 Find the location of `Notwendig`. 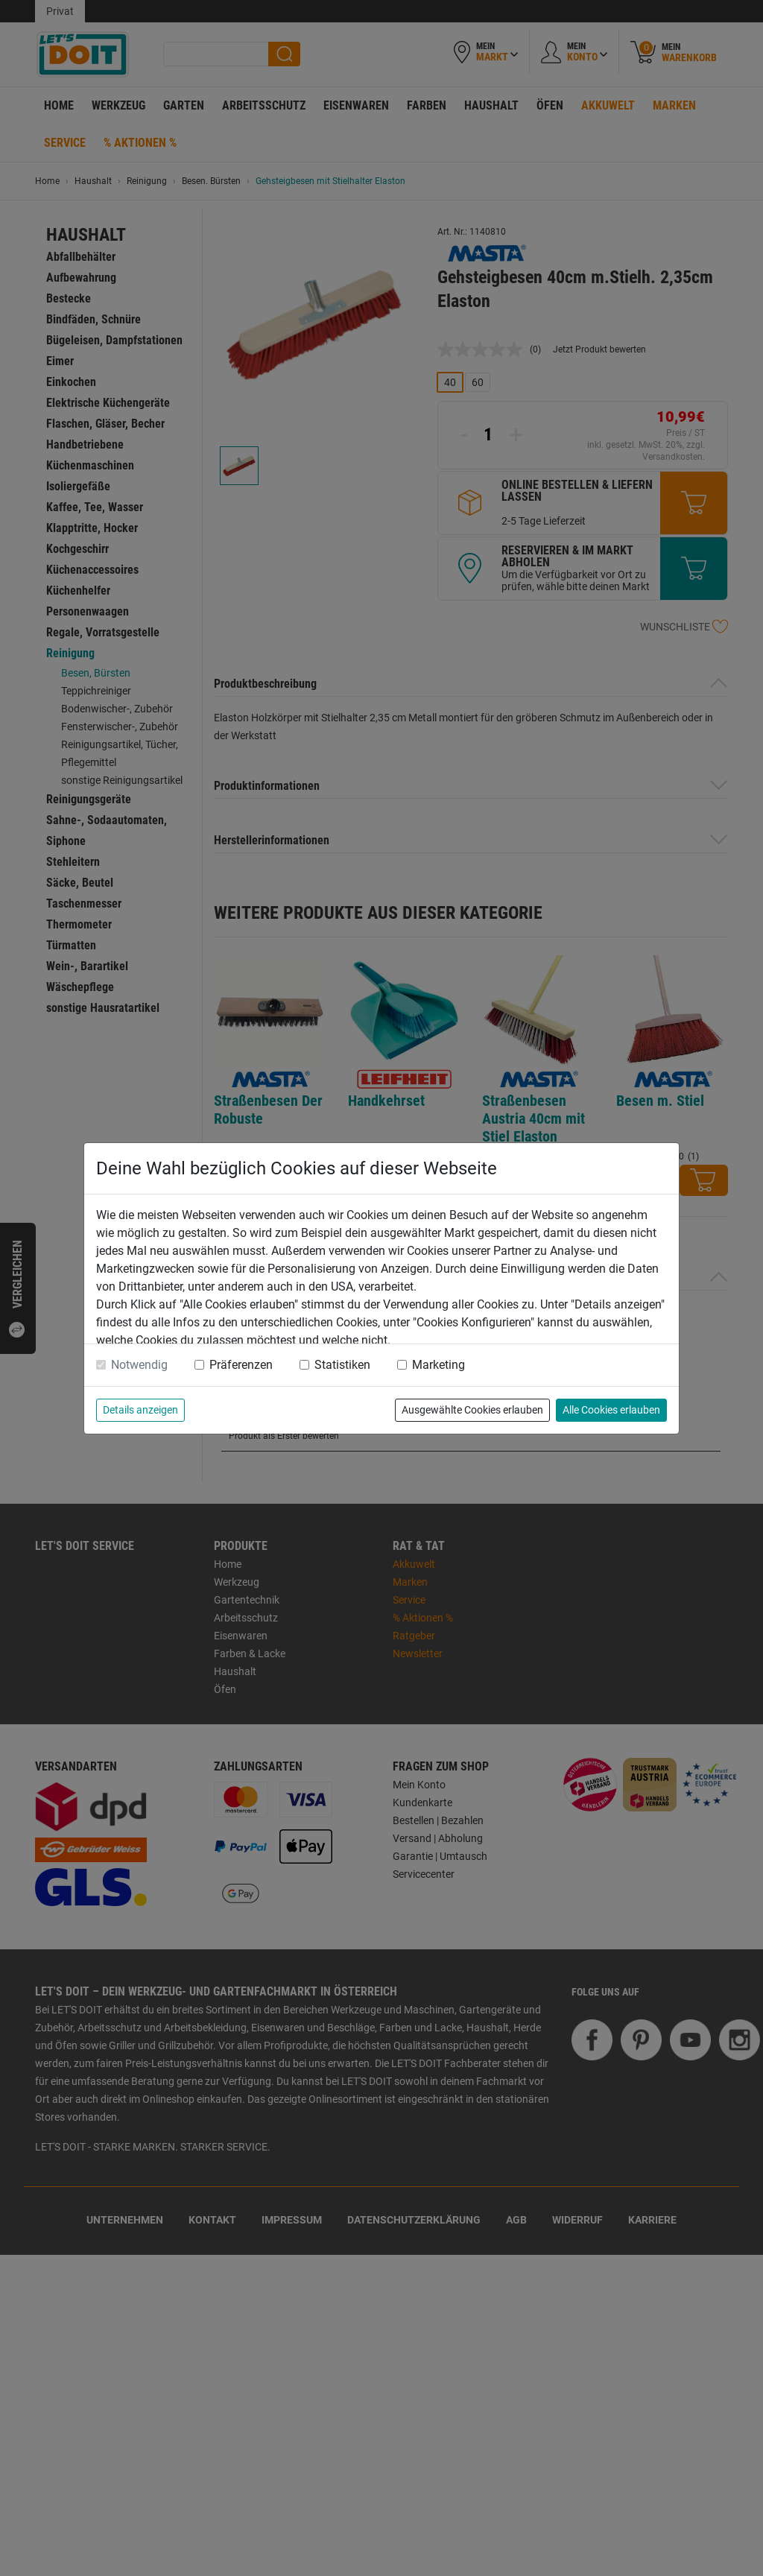

Notwendig is located at coordinates (139, 1365).